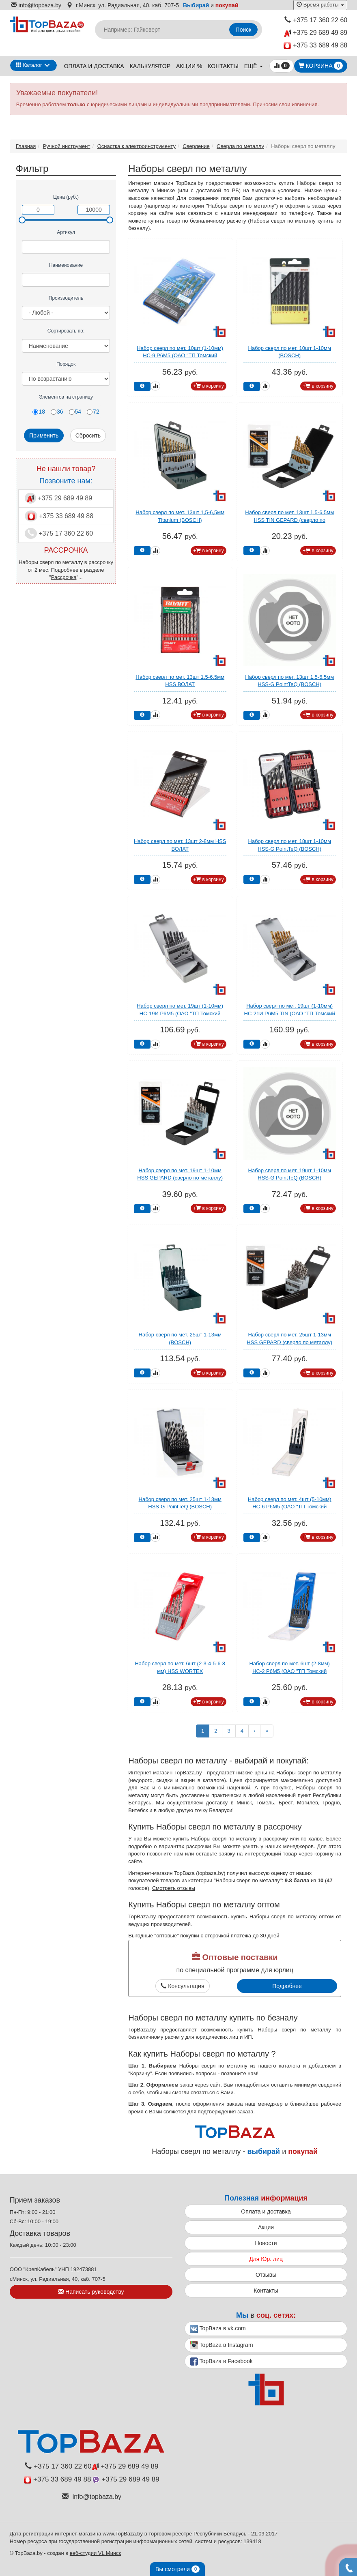 This screenshot has width=357, height=2576. I want to click on Сверла по металлу, so click(240, 146).